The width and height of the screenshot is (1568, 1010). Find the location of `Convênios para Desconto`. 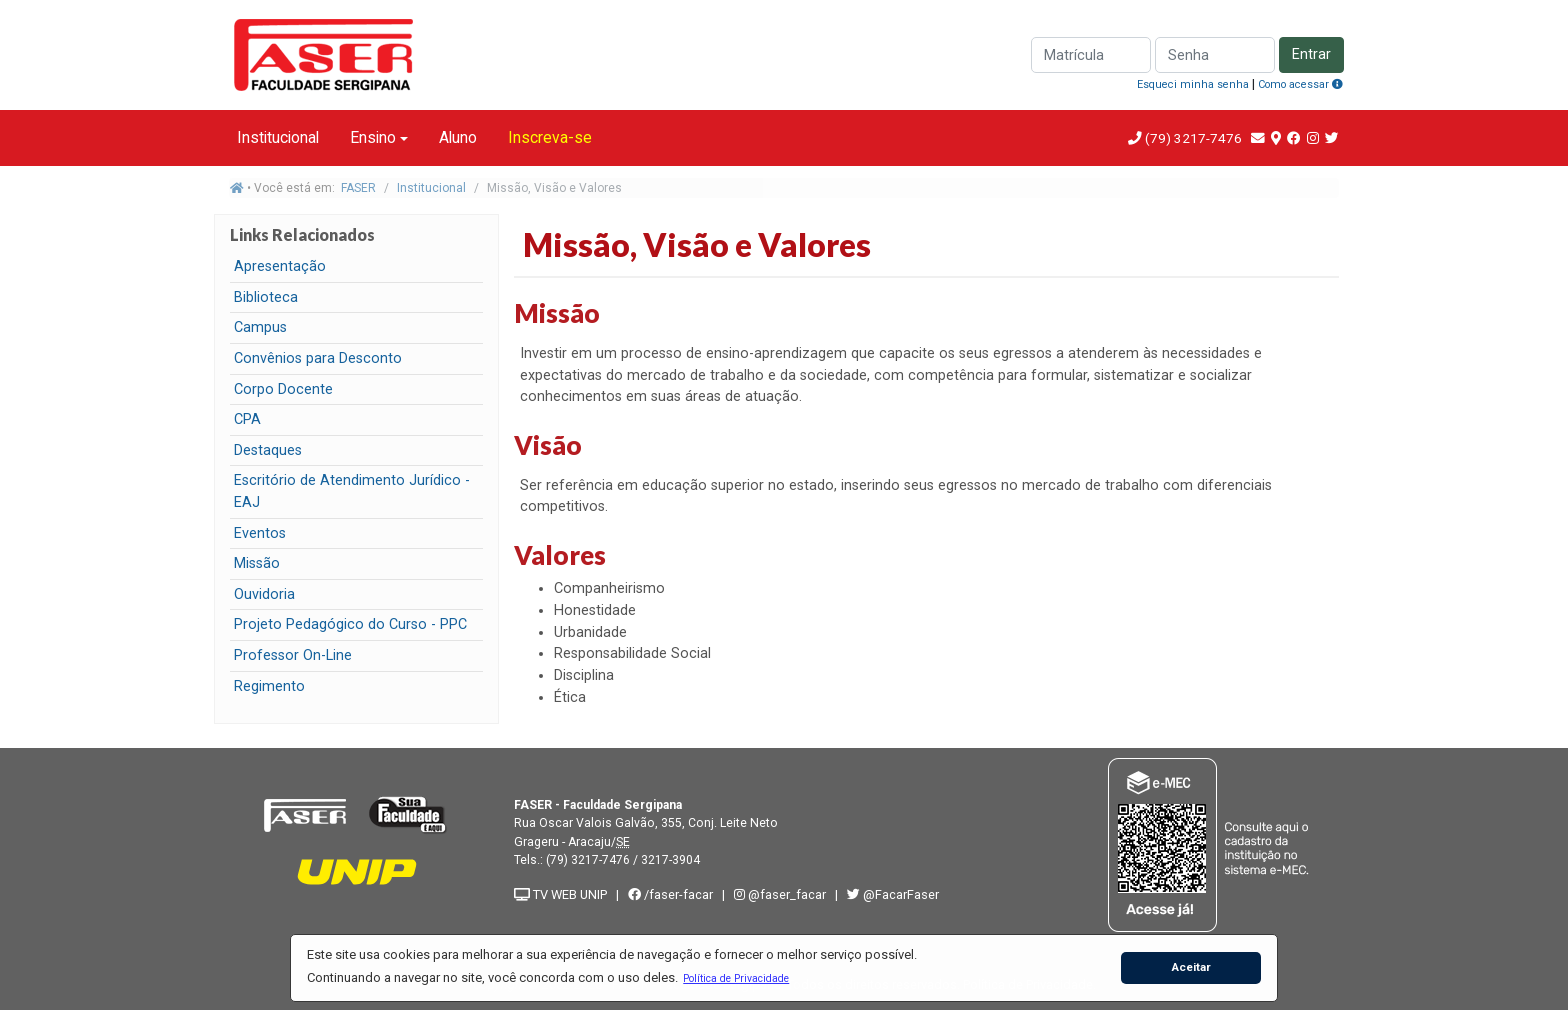

Convênios para Desconto is located at coordinates (318, 358).